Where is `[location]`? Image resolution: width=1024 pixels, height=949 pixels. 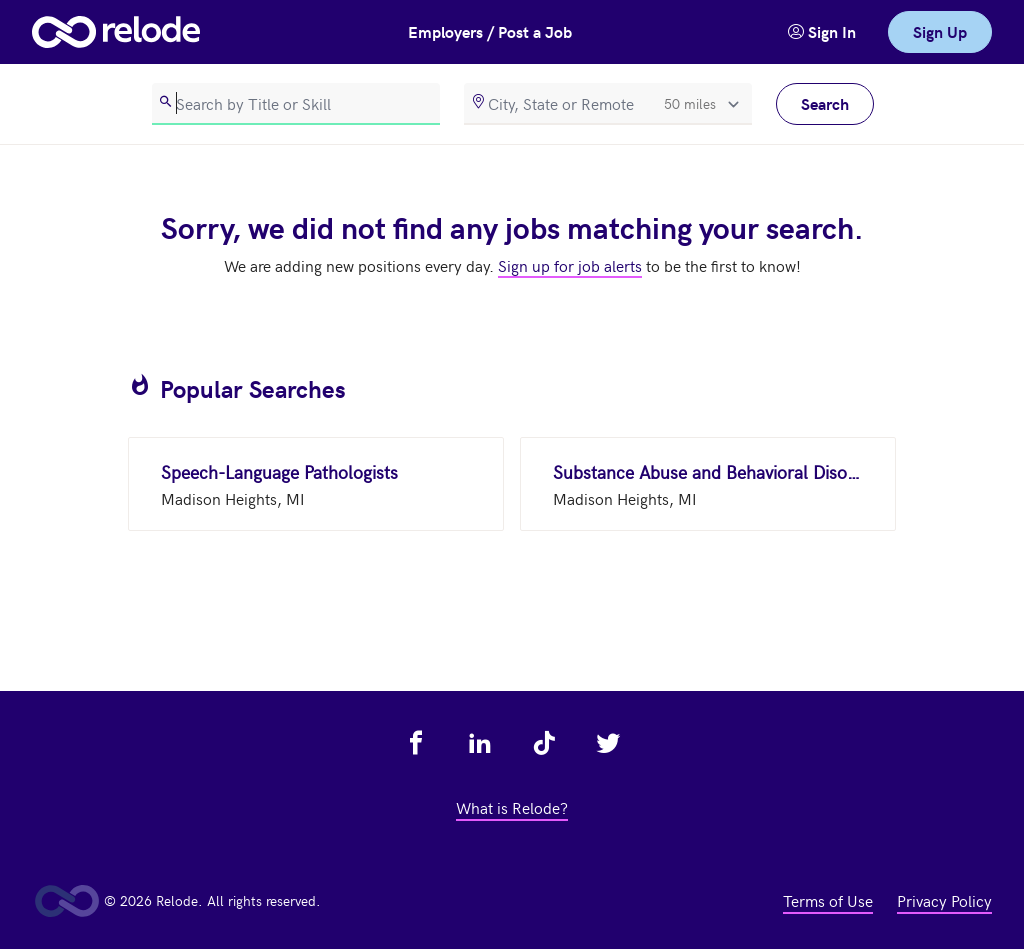 [location] is located at coordinates (608, 104).